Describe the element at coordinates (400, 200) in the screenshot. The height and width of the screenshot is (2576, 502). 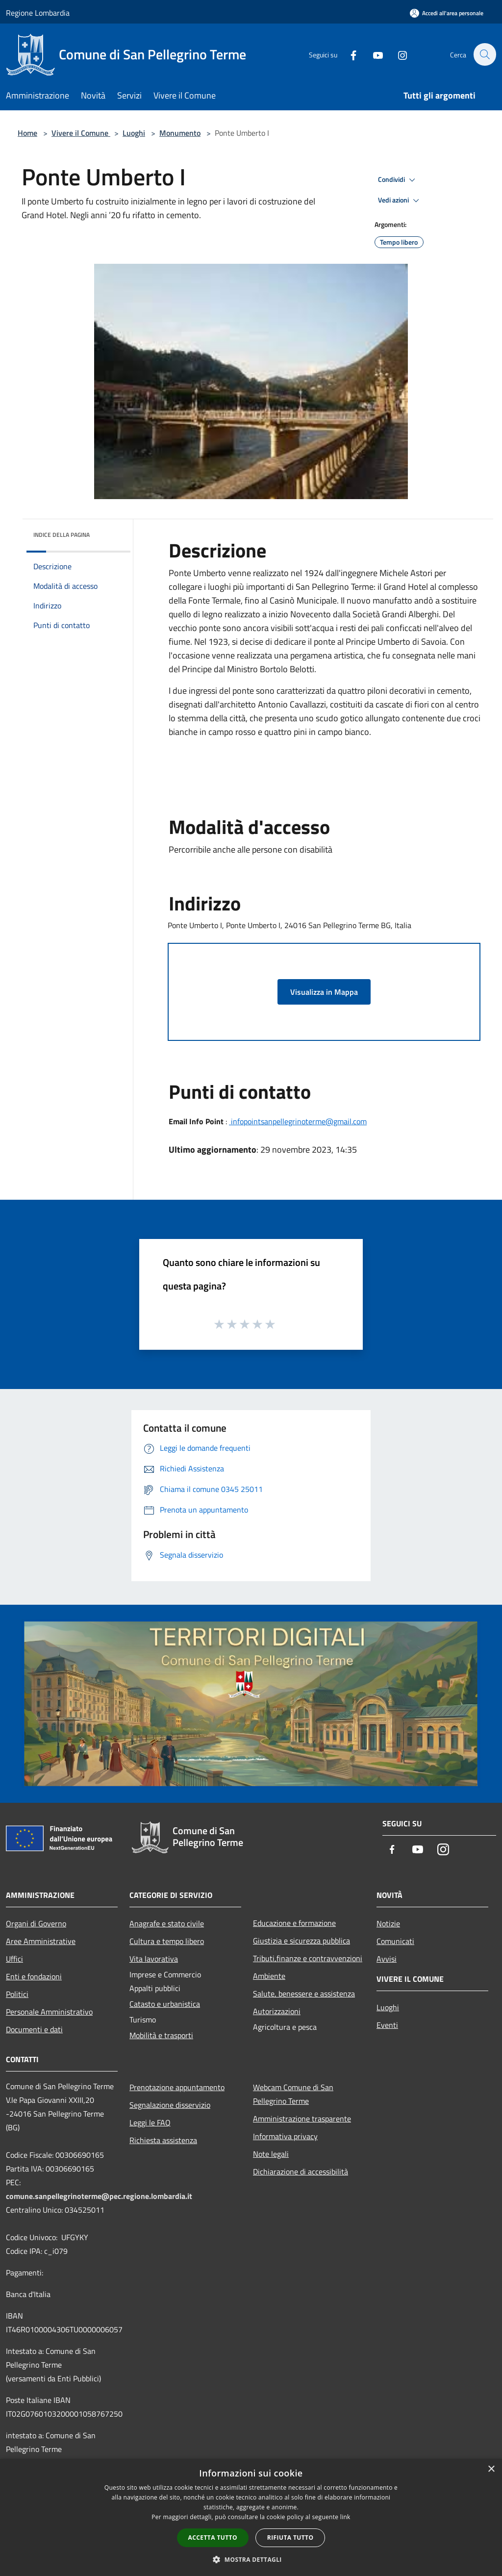
I see `Vedi azioni` at that location.